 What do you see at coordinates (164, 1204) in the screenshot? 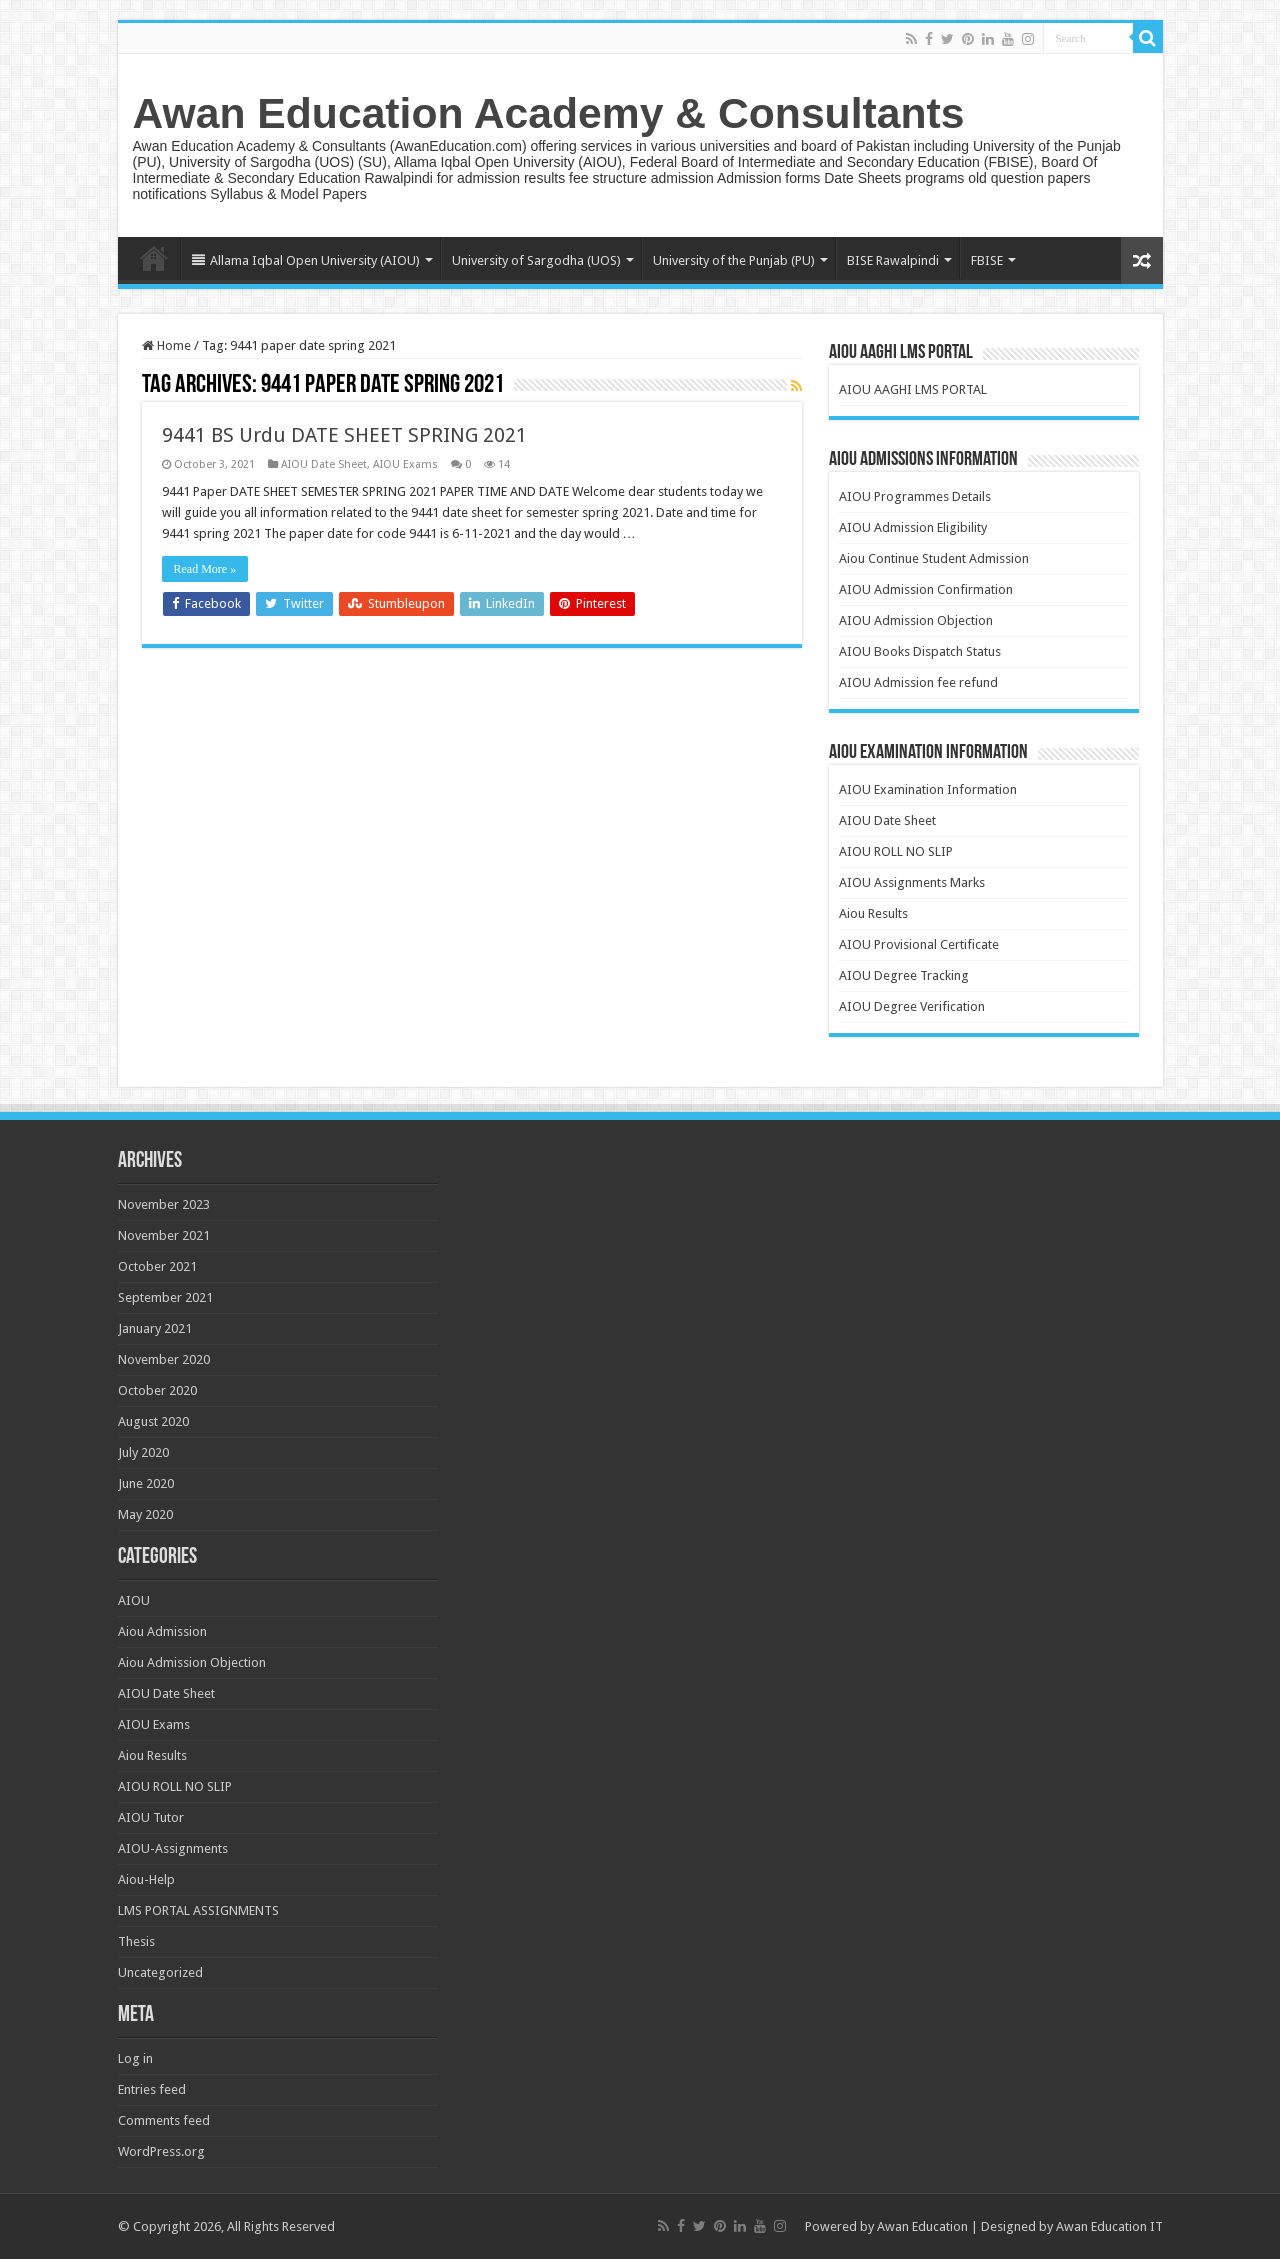
I see `November 2023` at bounding box center [164, 1204].